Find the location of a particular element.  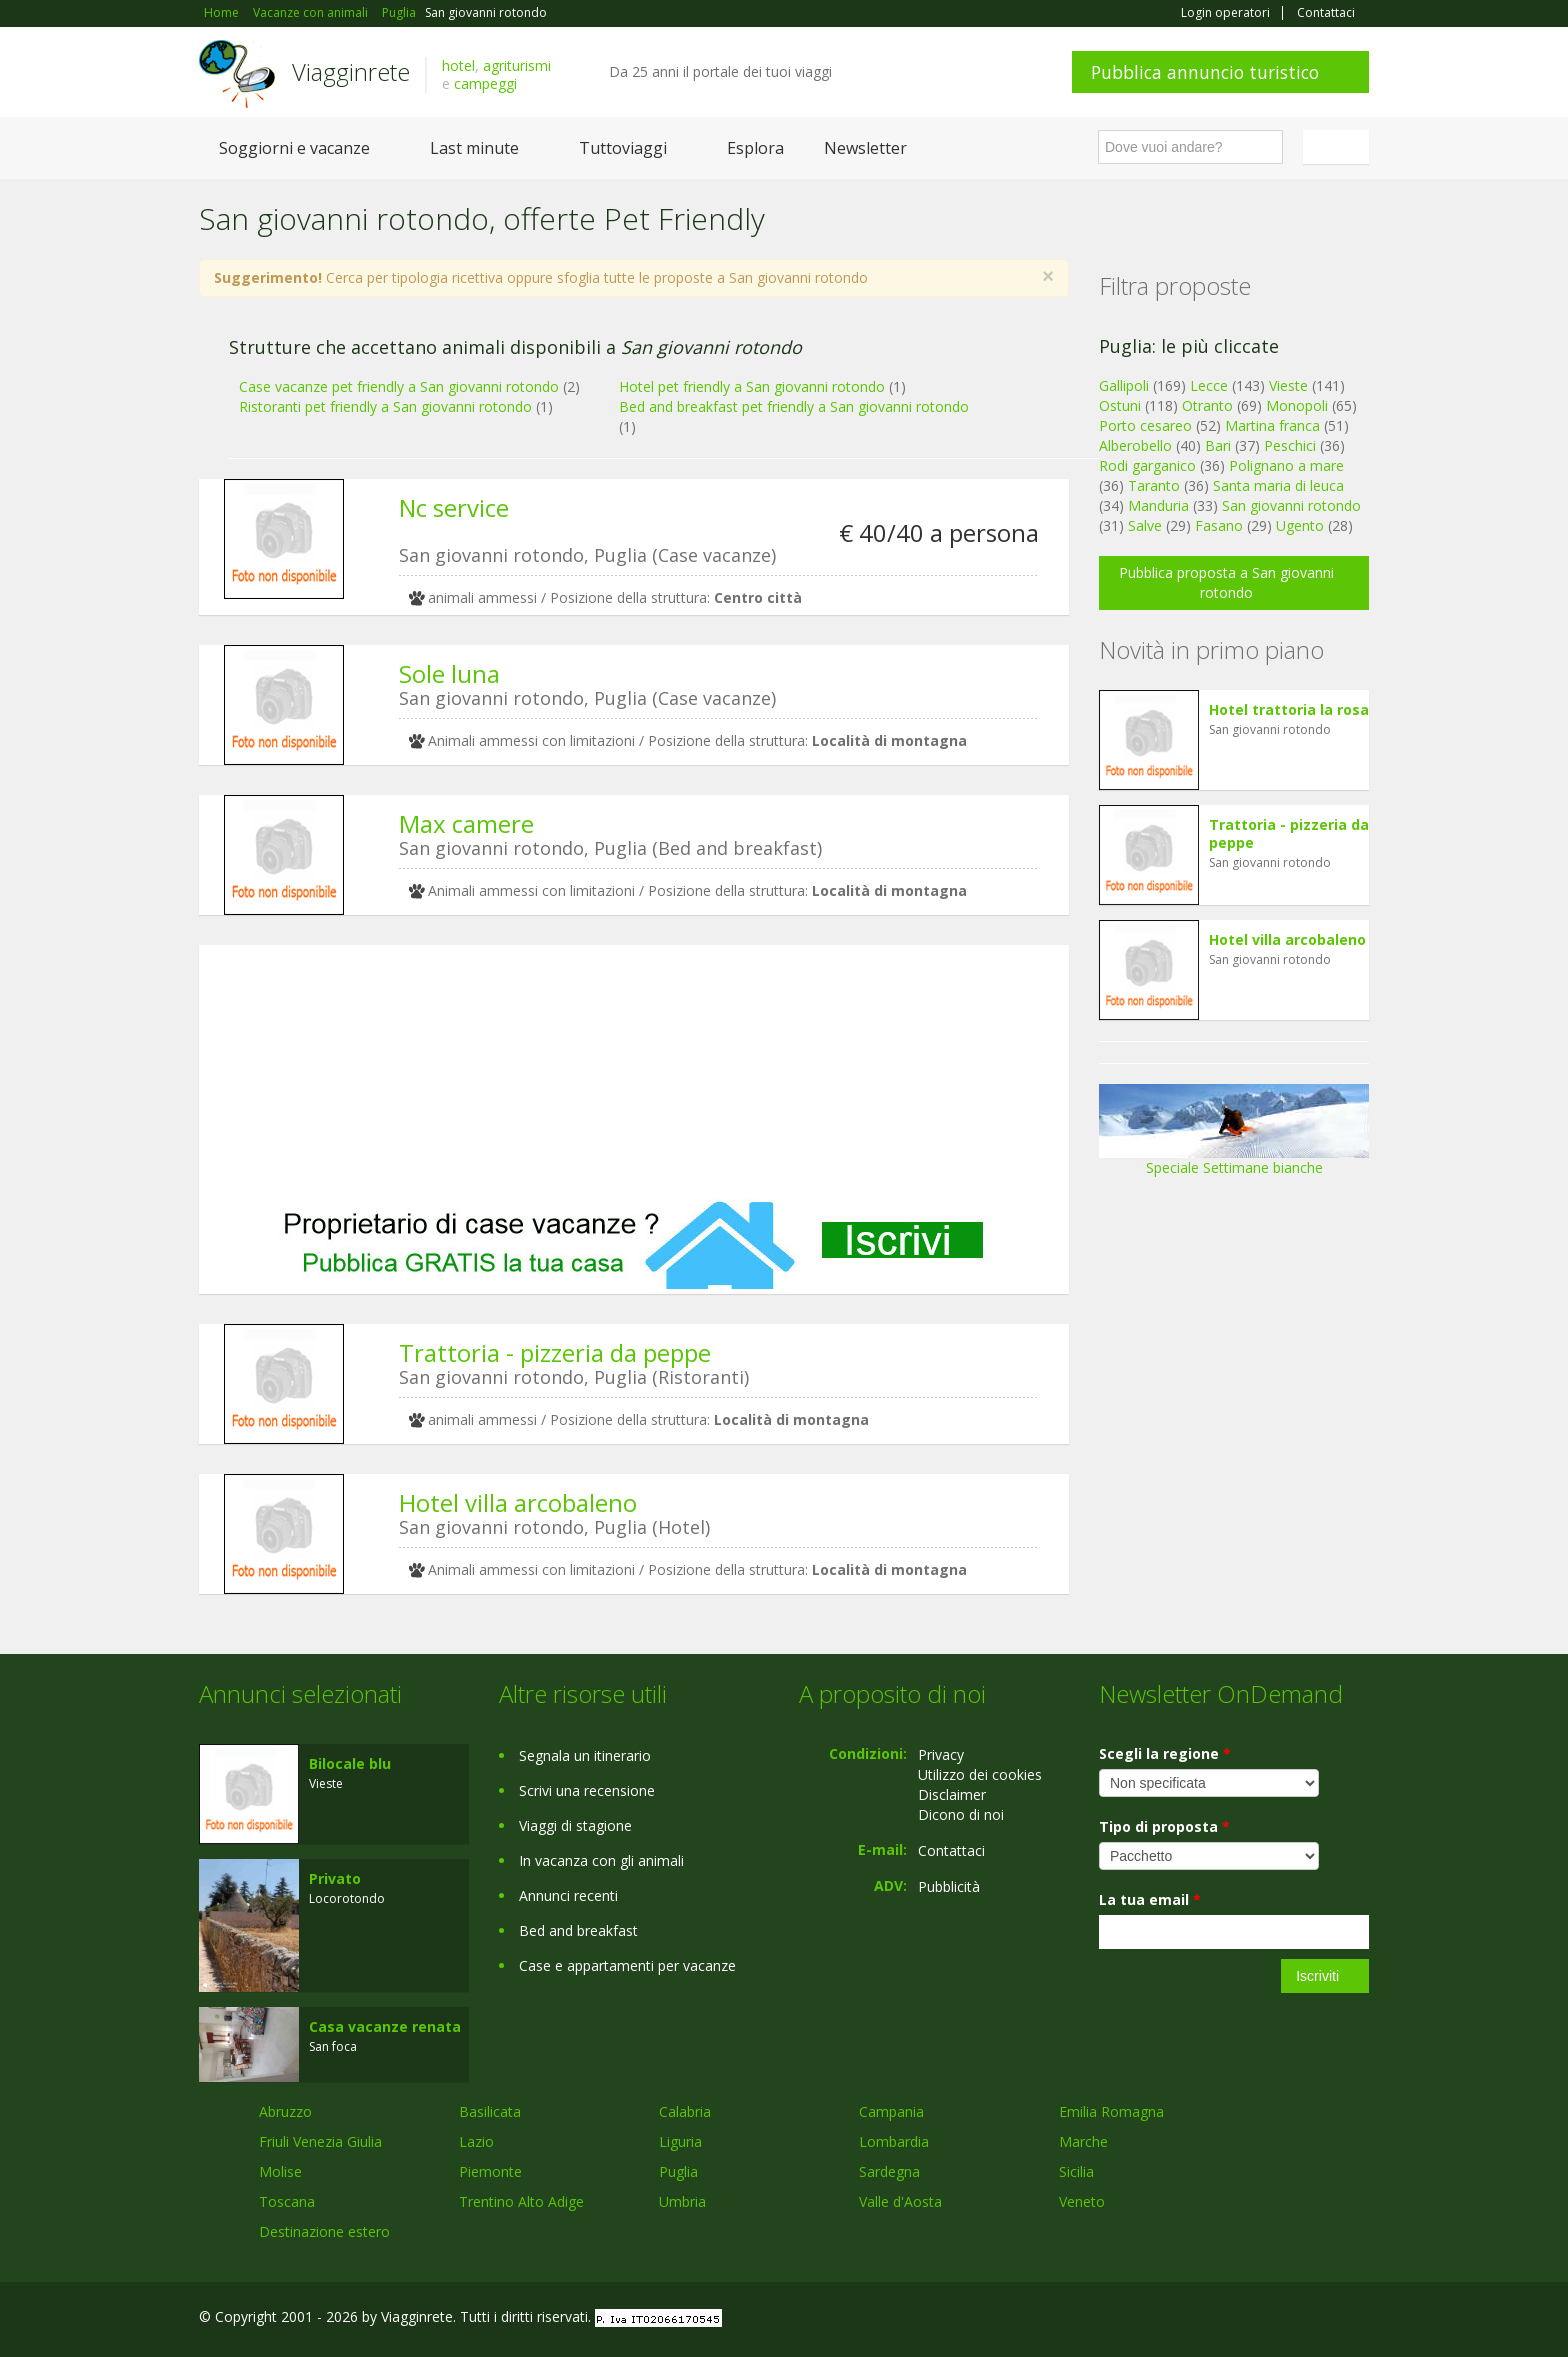

Liguria is located at coordinates (680, 2141).